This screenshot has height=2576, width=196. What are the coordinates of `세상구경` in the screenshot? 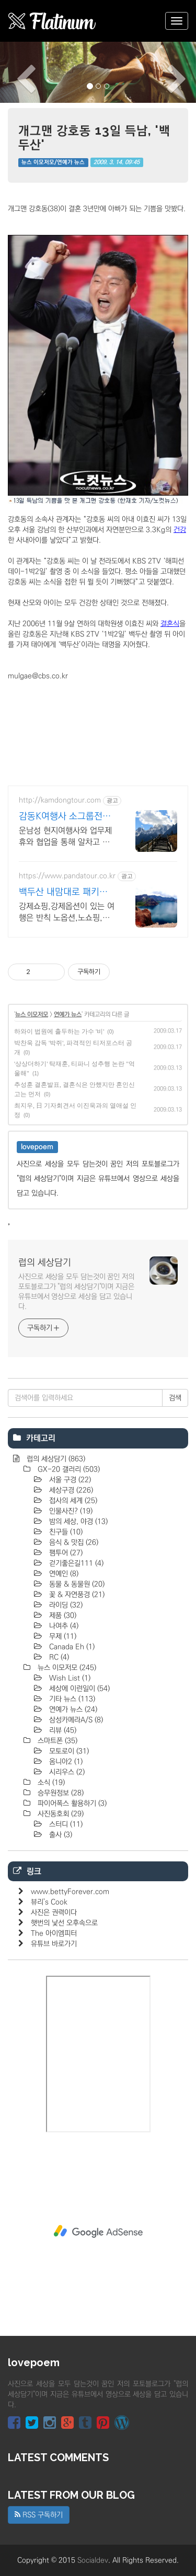 It's located at (70, 1490).